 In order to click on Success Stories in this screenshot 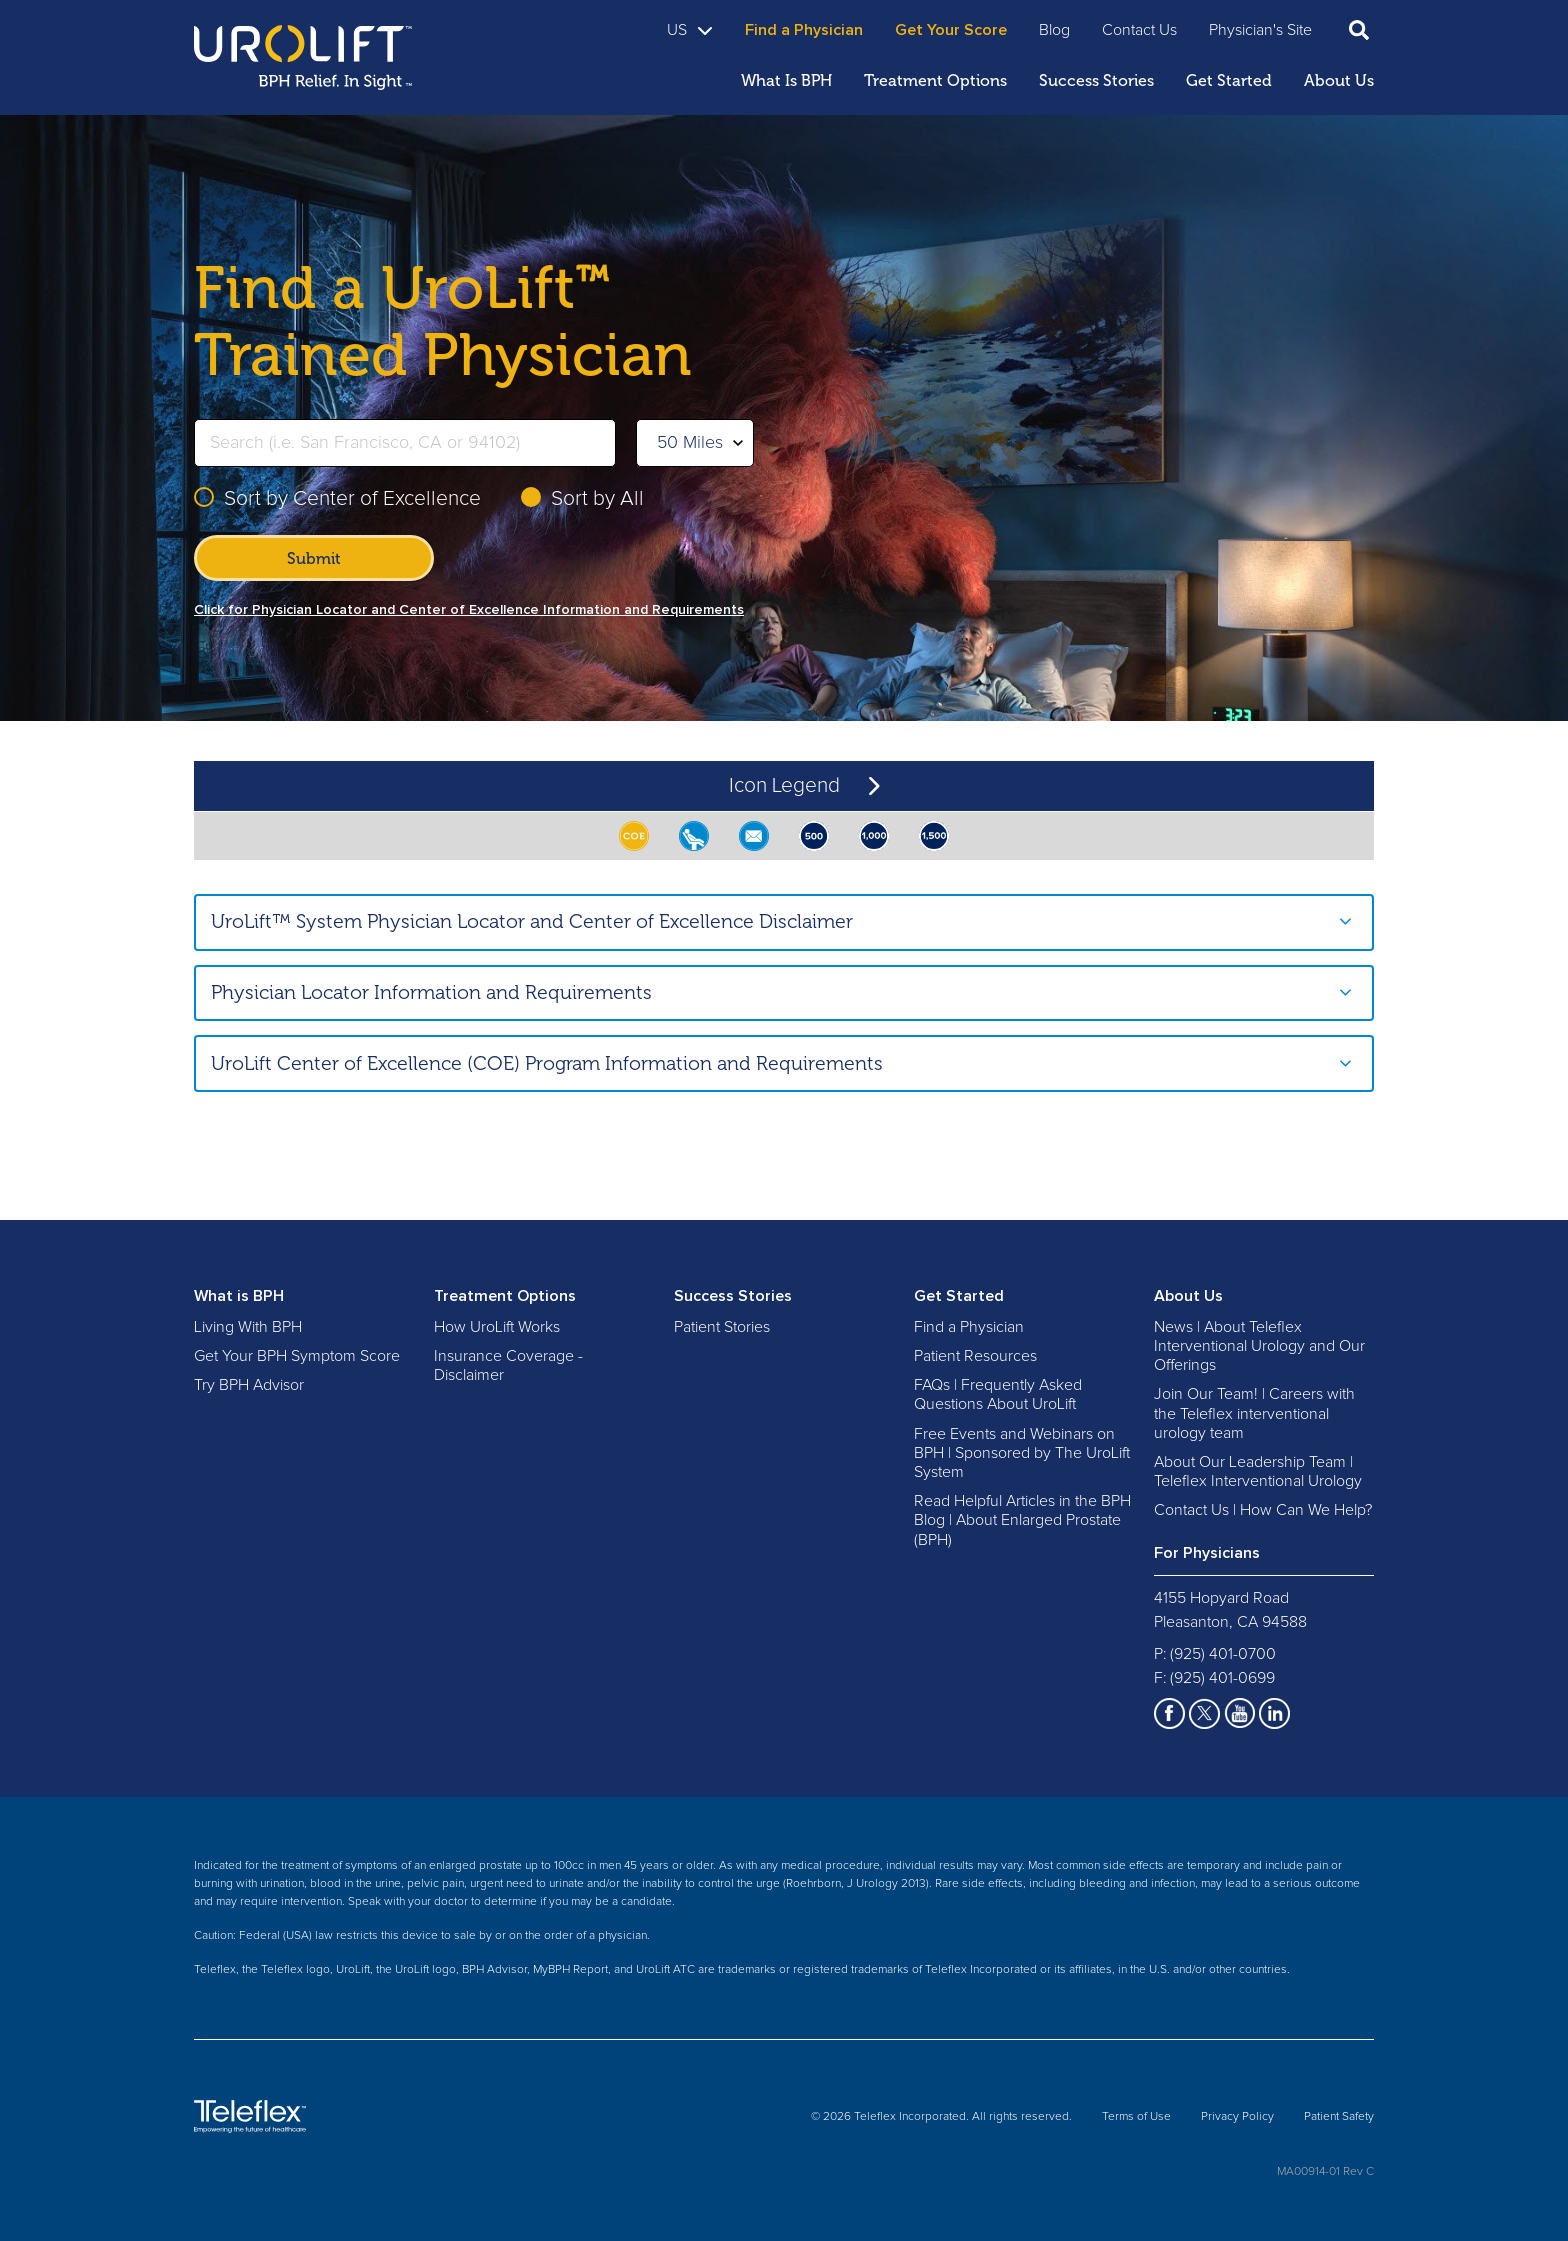, I will do `click(733, 1296)`.